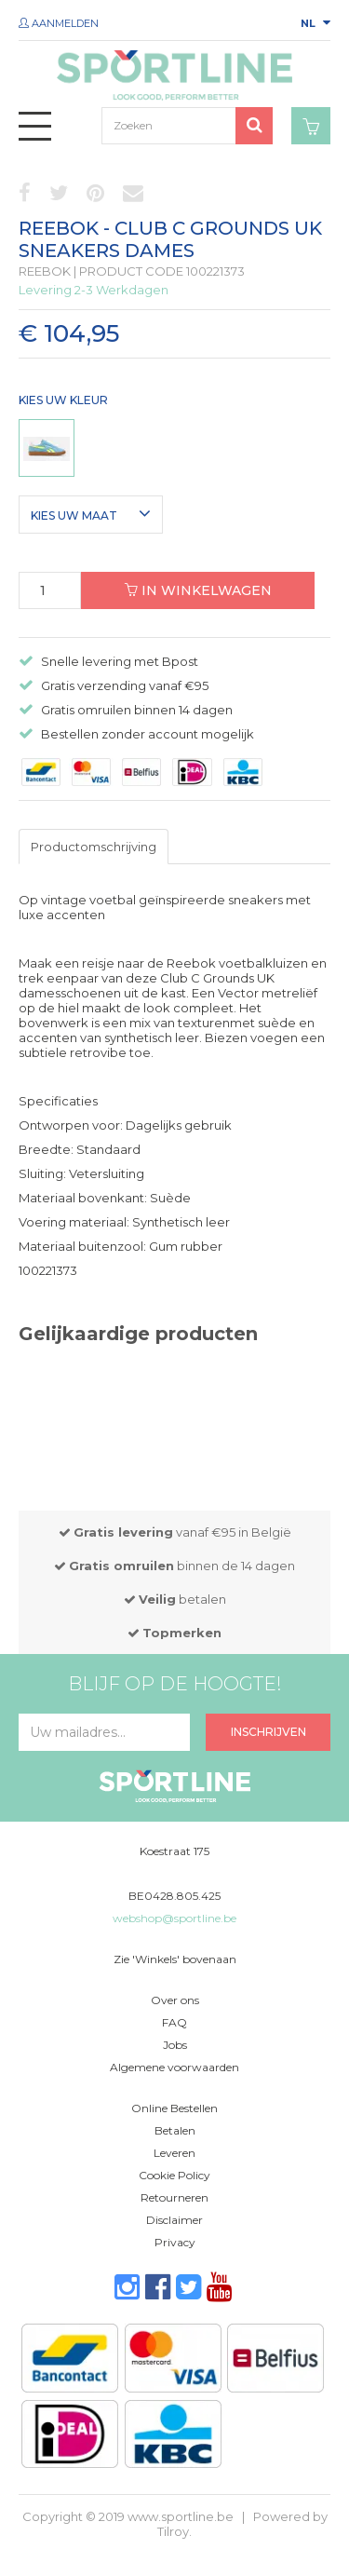  What do you see at coordinates (175, 2000) in the screenshot?
I see `Over ons` at bounding box center [175, 2000].